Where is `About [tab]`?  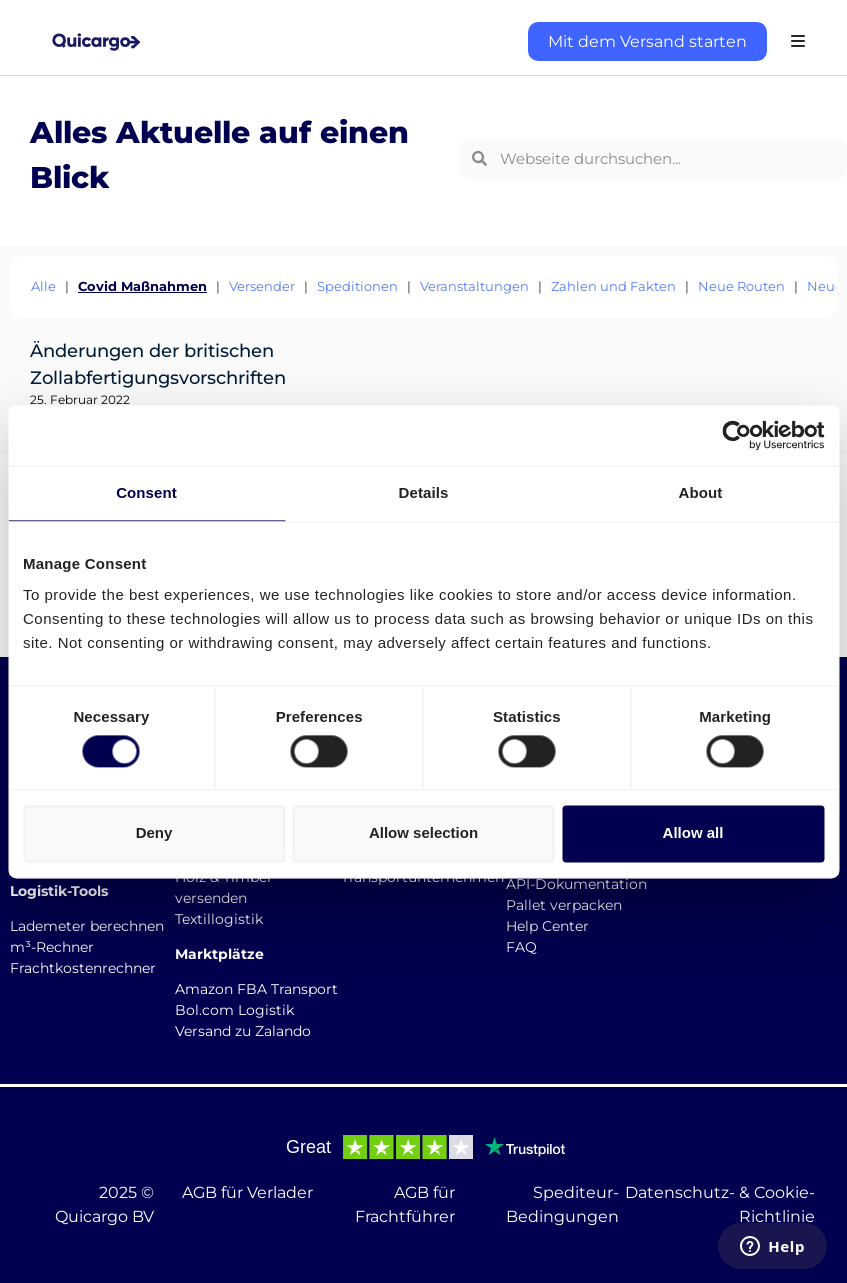
About [tab] is located at coordinates (701, 492).